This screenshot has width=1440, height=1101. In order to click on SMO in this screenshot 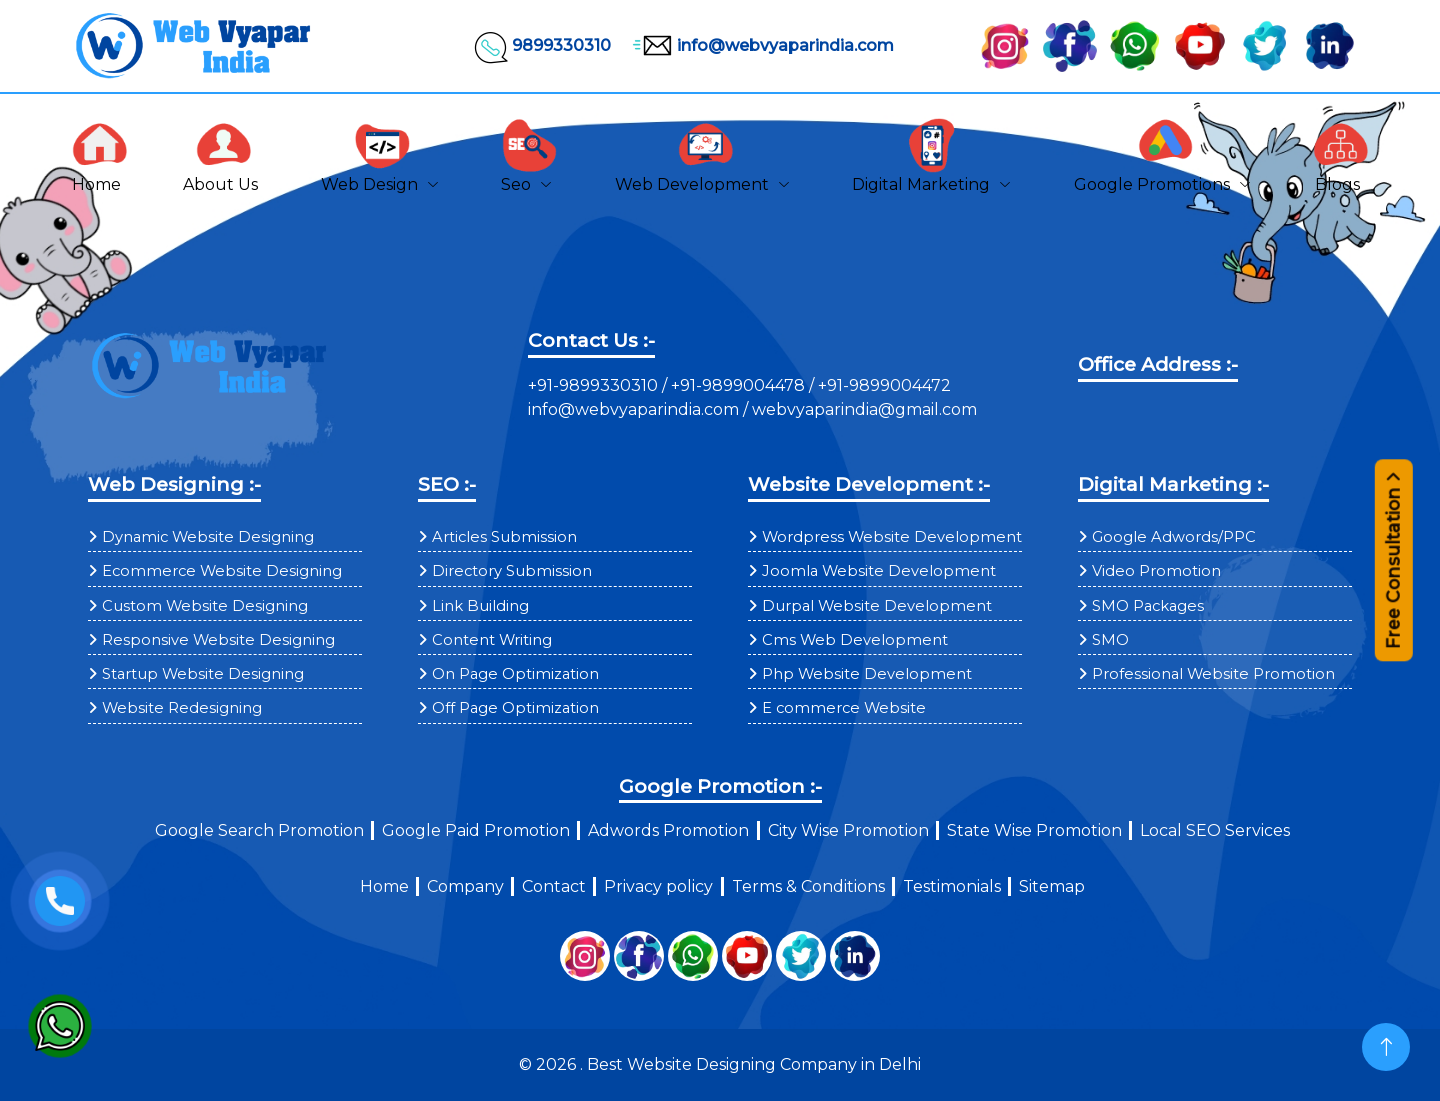, I will do `click(1110, 640)`.